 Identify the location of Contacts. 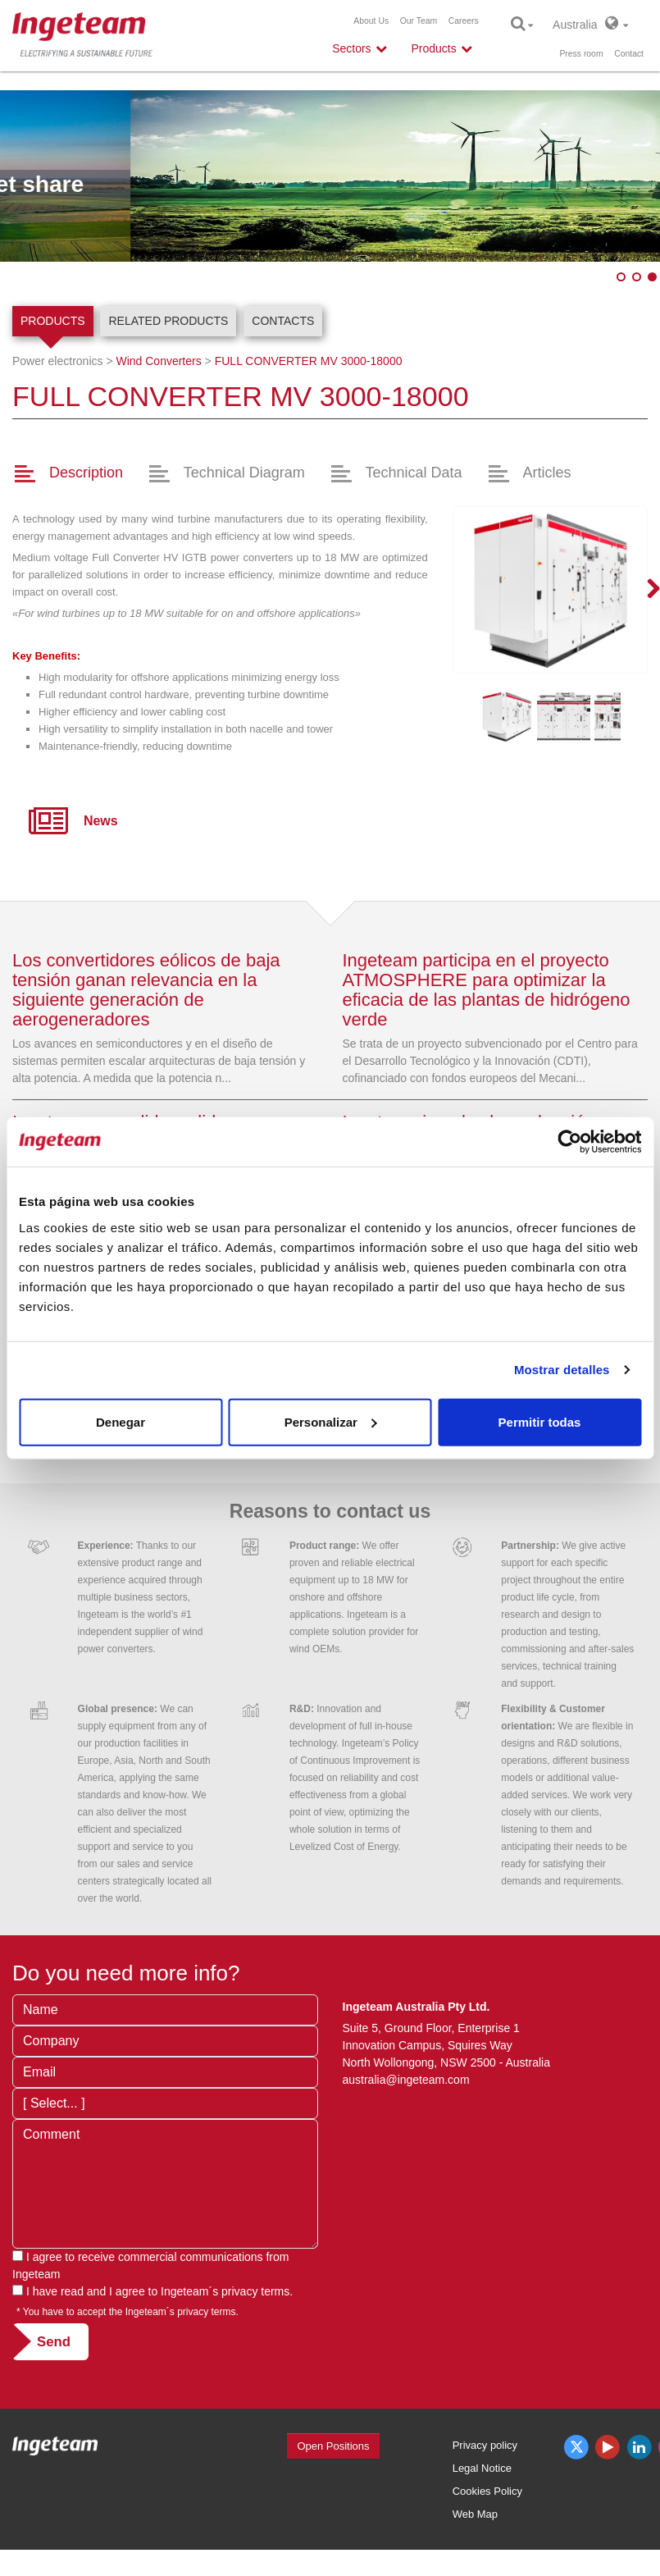
(283, 320).